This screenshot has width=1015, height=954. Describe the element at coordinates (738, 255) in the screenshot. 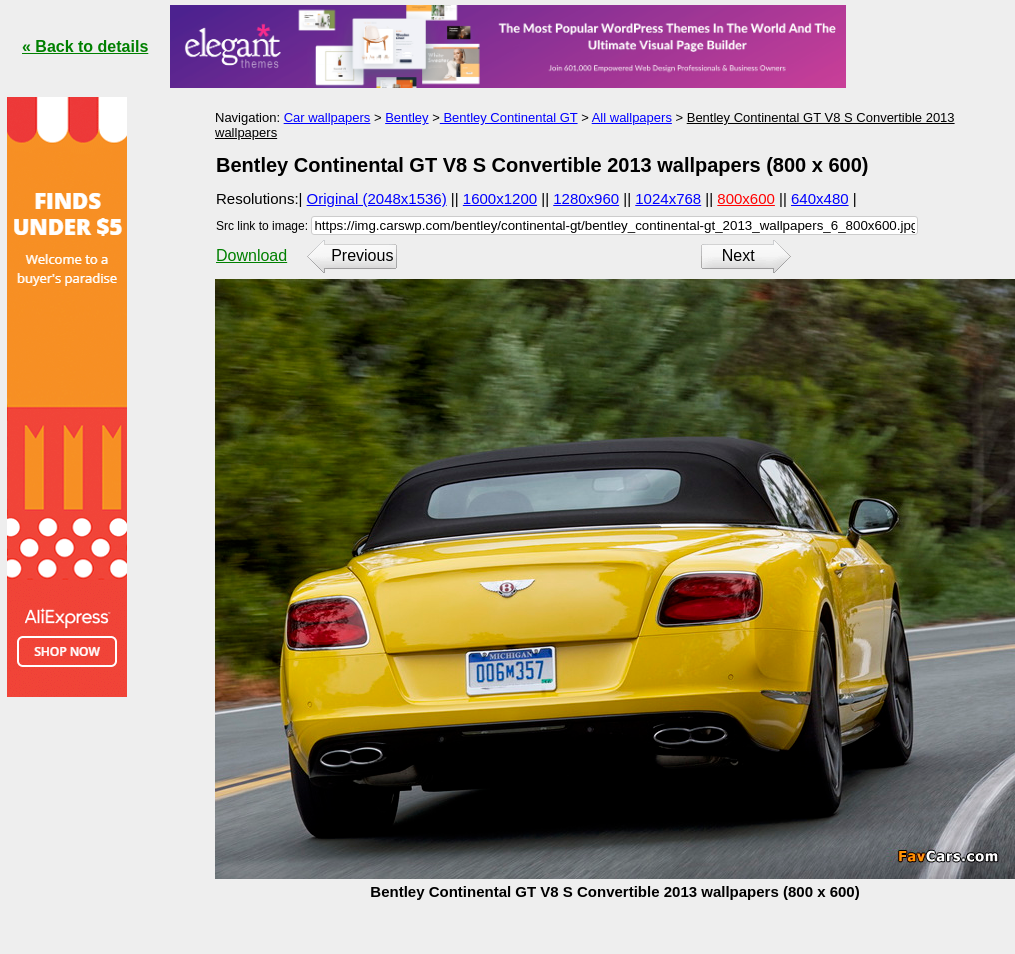

I see `Next` at that location.